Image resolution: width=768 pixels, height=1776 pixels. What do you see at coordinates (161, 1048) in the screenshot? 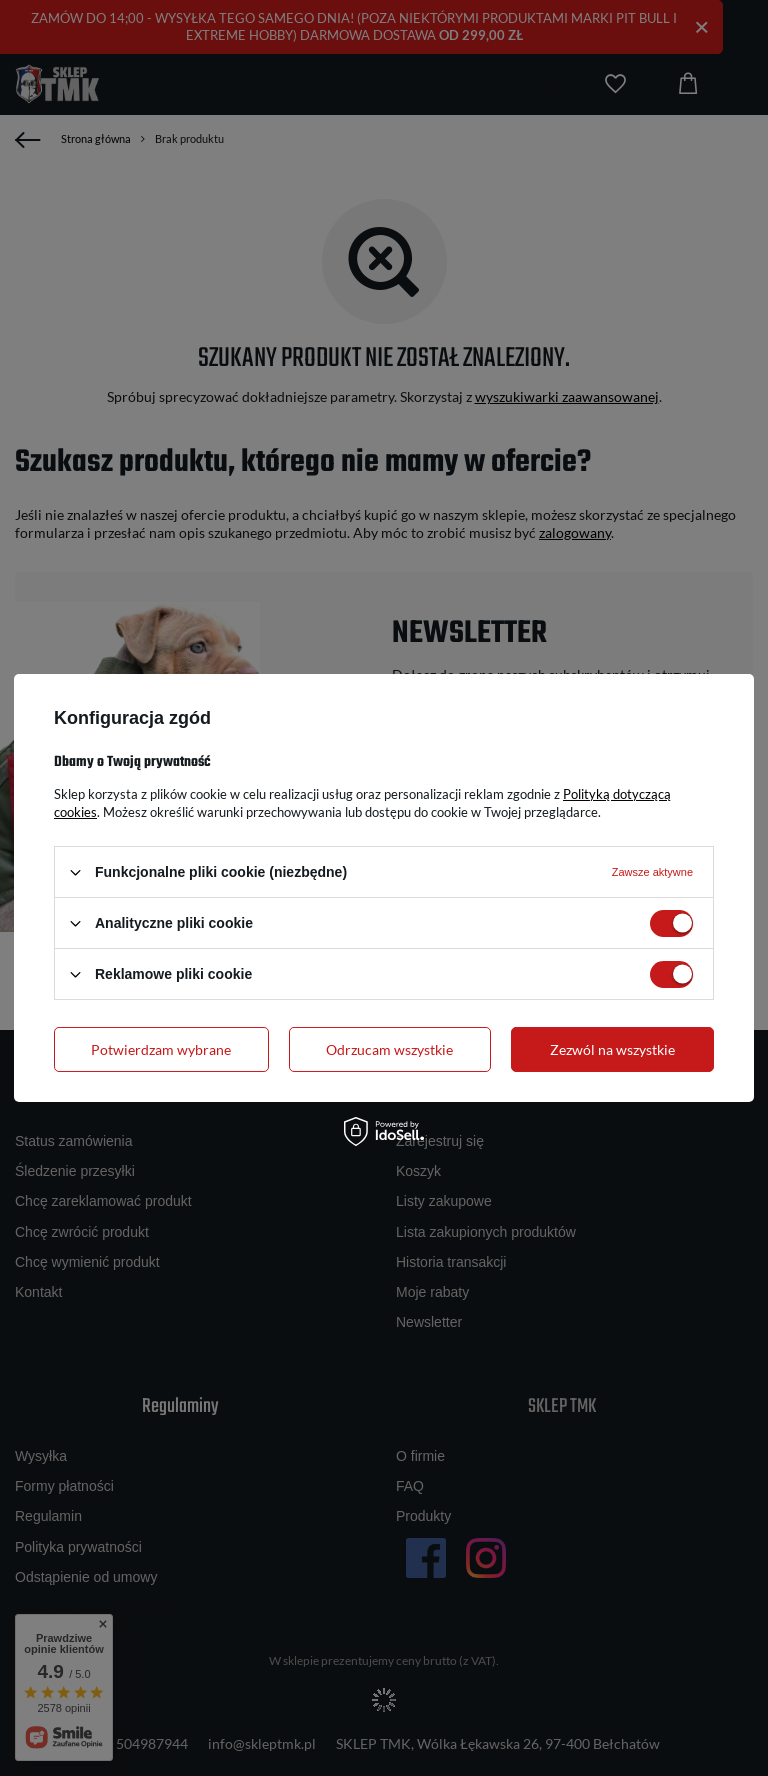
I see `Potwierdzam wybrane` at bounding box center [161, 1048].